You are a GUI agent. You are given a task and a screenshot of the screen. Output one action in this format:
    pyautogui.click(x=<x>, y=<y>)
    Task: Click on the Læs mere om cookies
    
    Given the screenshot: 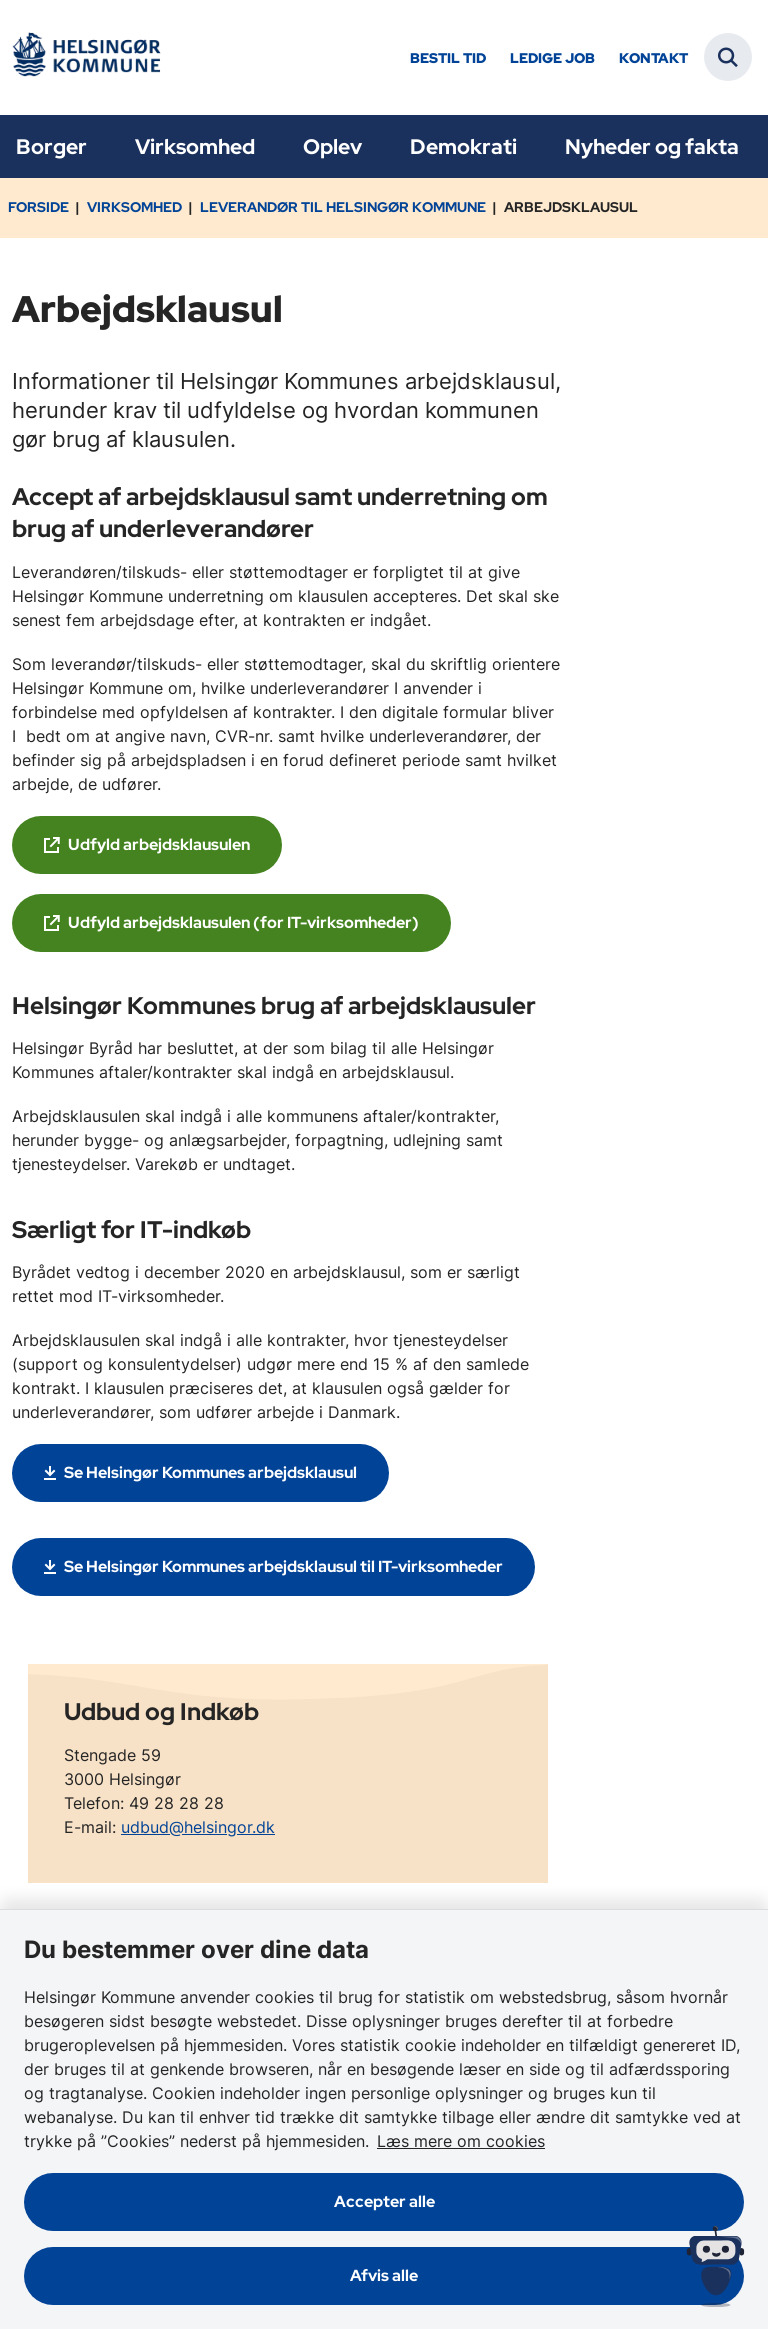 What is the action you would take?
    pyautogui.click(x=461, y=2141)
    